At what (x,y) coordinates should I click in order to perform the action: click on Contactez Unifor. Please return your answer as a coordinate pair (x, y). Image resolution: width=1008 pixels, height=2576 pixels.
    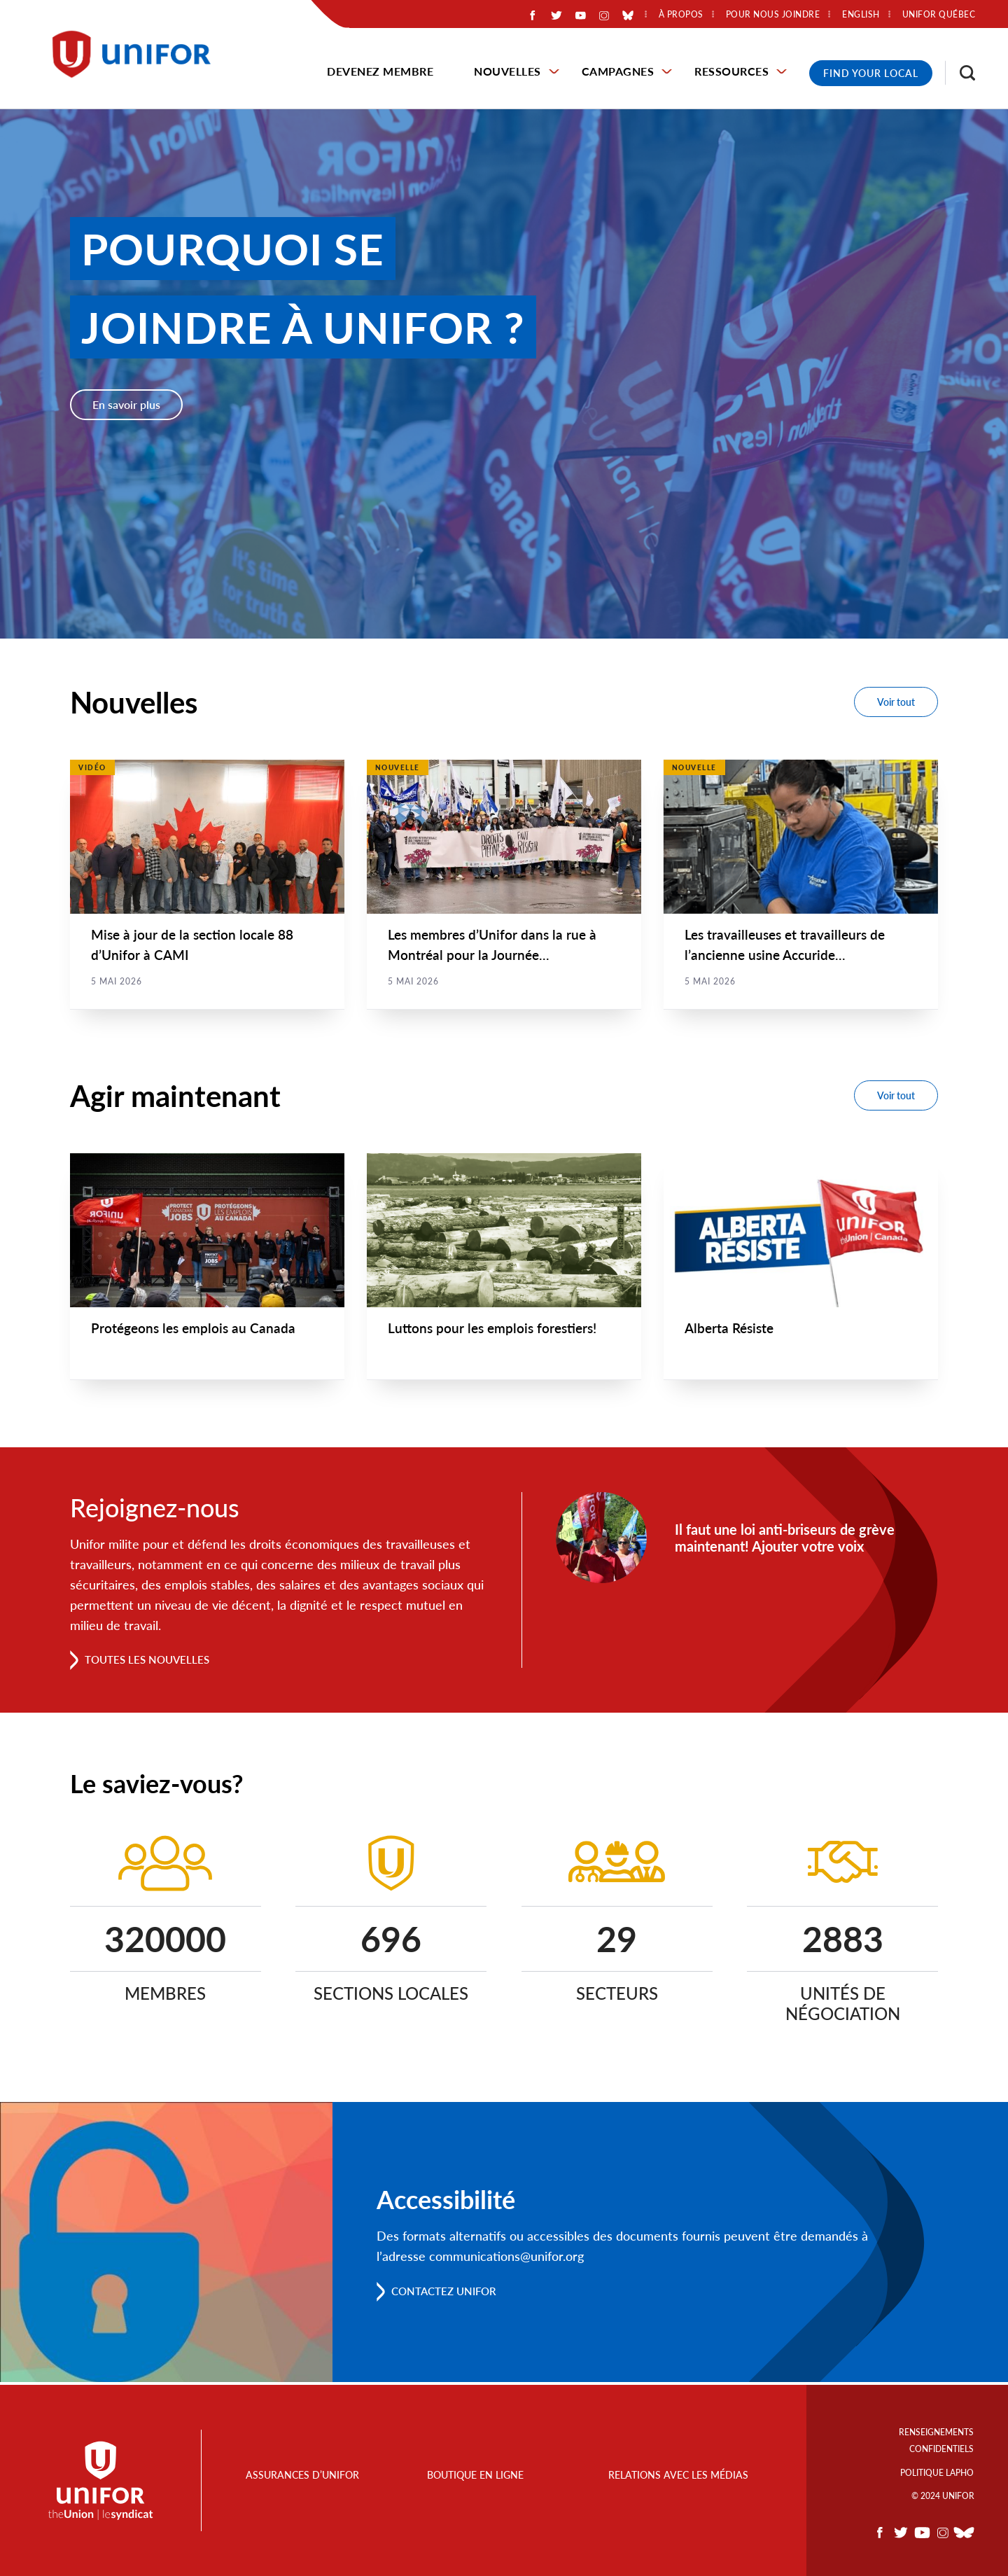
    Looking at the image, I should click on (448, 2293).